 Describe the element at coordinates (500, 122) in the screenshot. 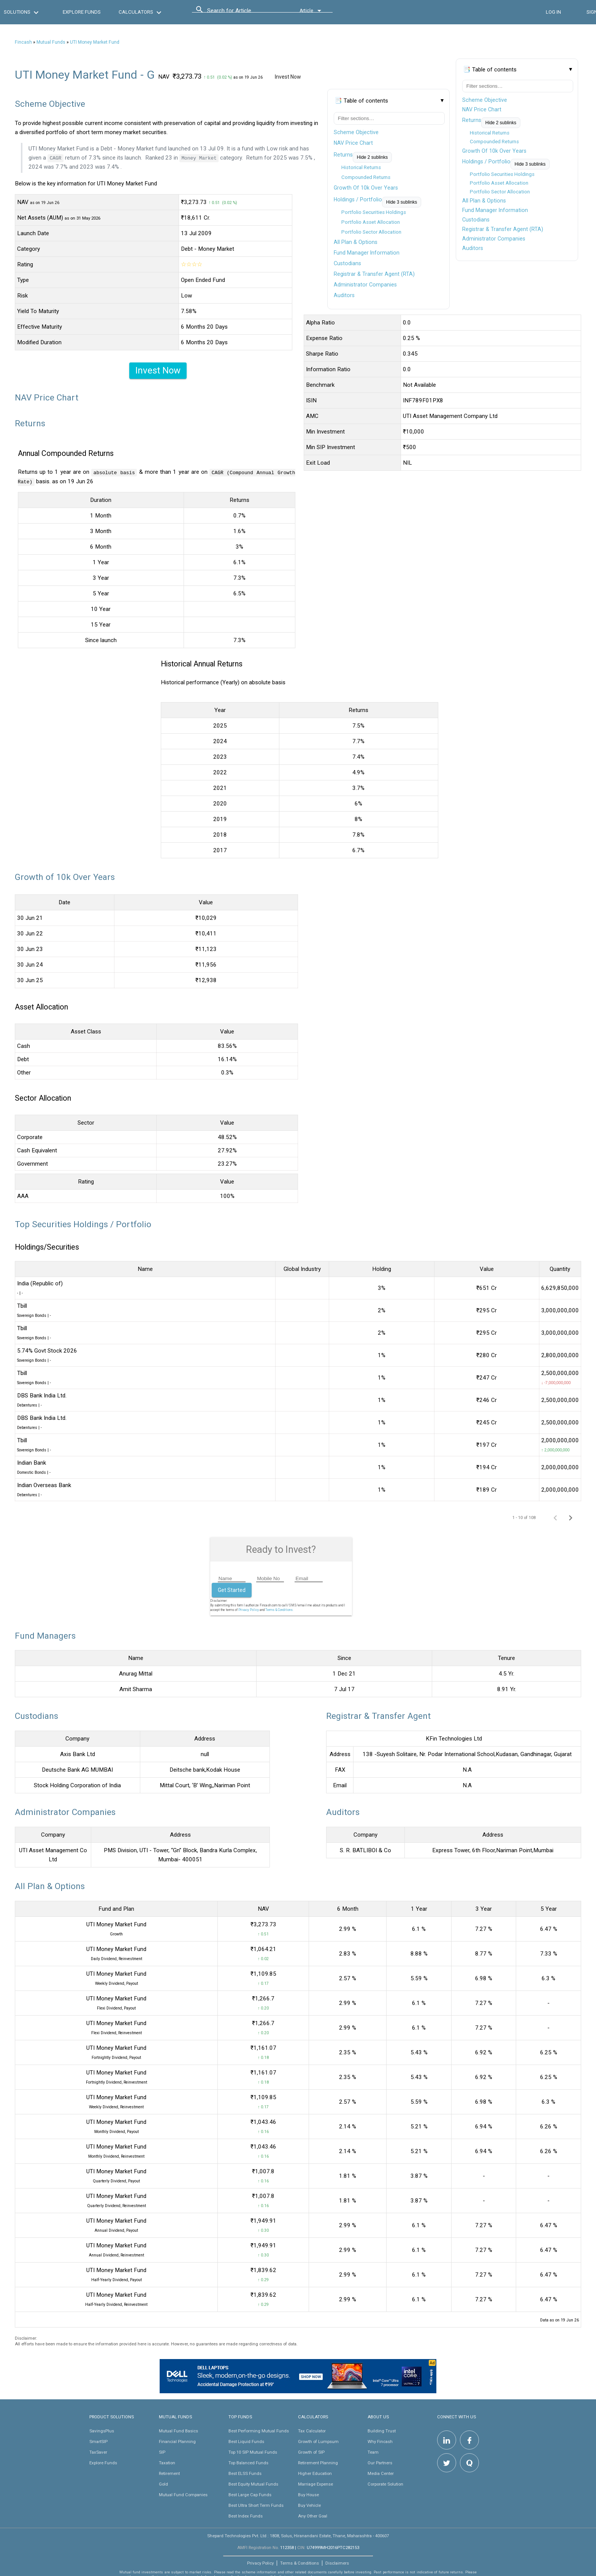

I see `Hide 2 sublinks` at that location.